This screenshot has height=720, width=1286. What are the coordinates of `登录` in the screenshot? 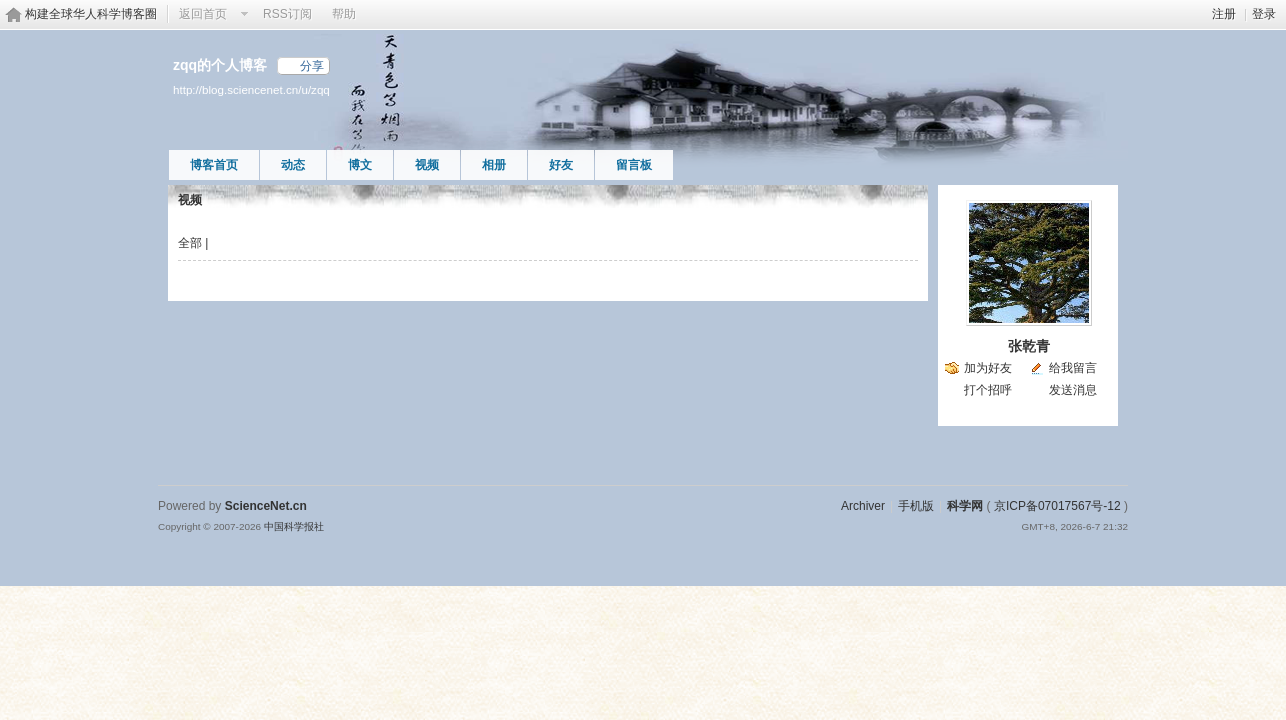 It's located at (1264, 14).